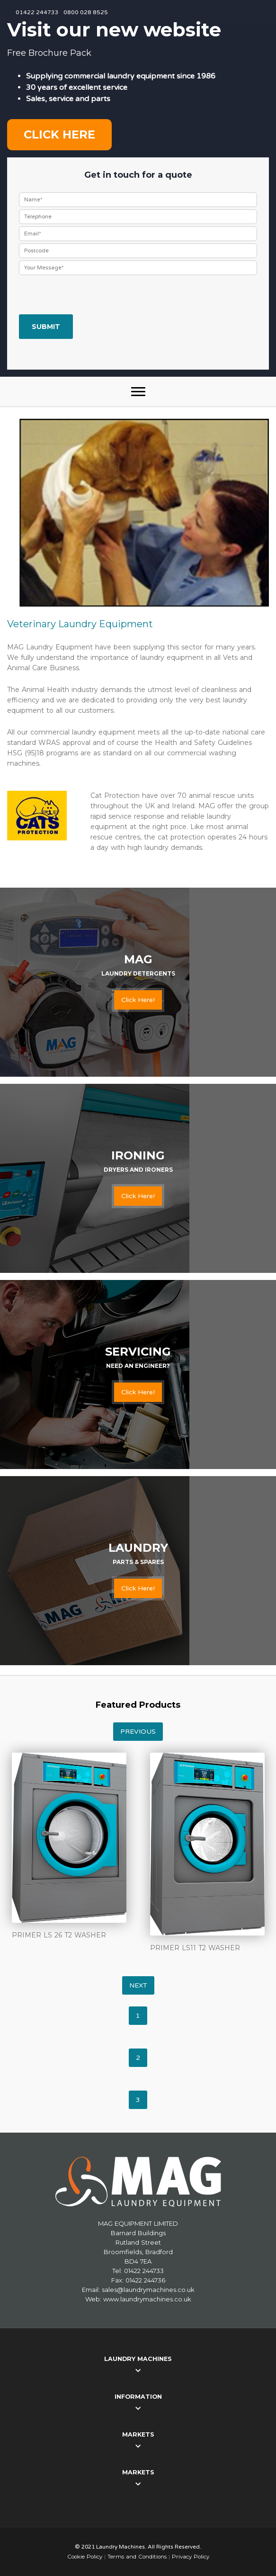 Image resolution: width=276 pixels, height=2576 pixels. Describe the element at coordinates (59, 134) in the screenshot. I see `Click here` at that location.